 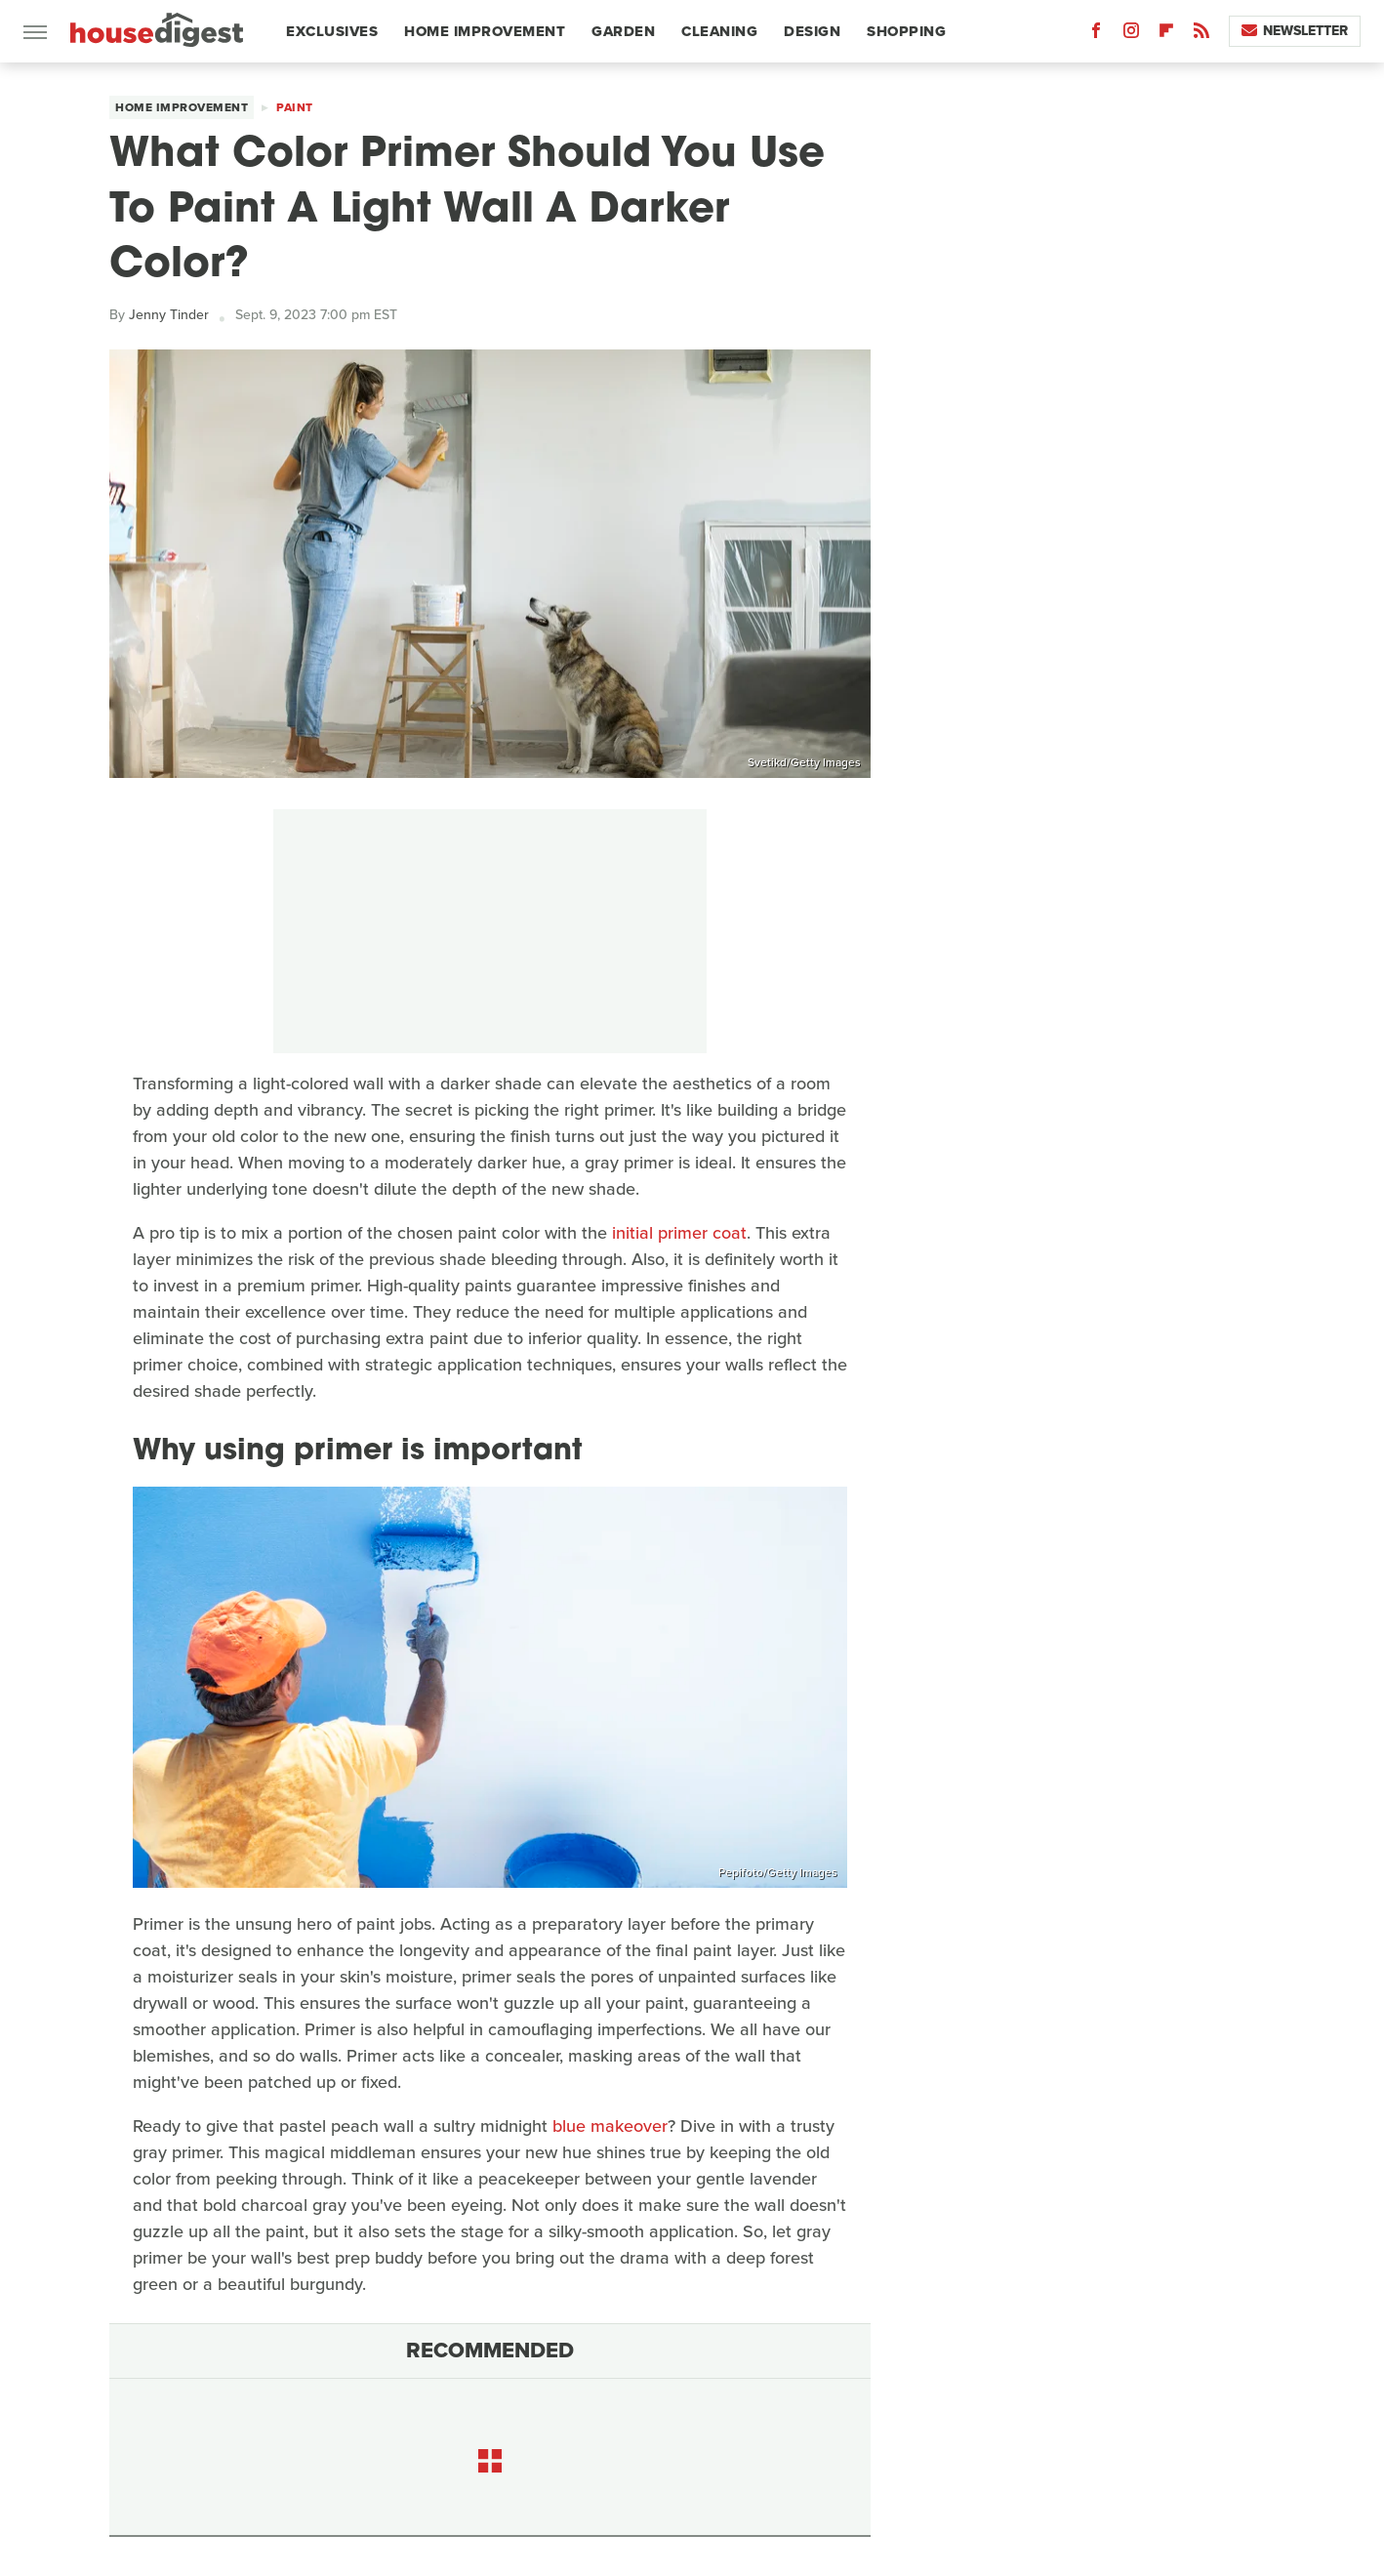 What do you see at coordinates (679, 1233) in the screenshot?
I see `initial primer coat` at bounding box center [679, 1233].